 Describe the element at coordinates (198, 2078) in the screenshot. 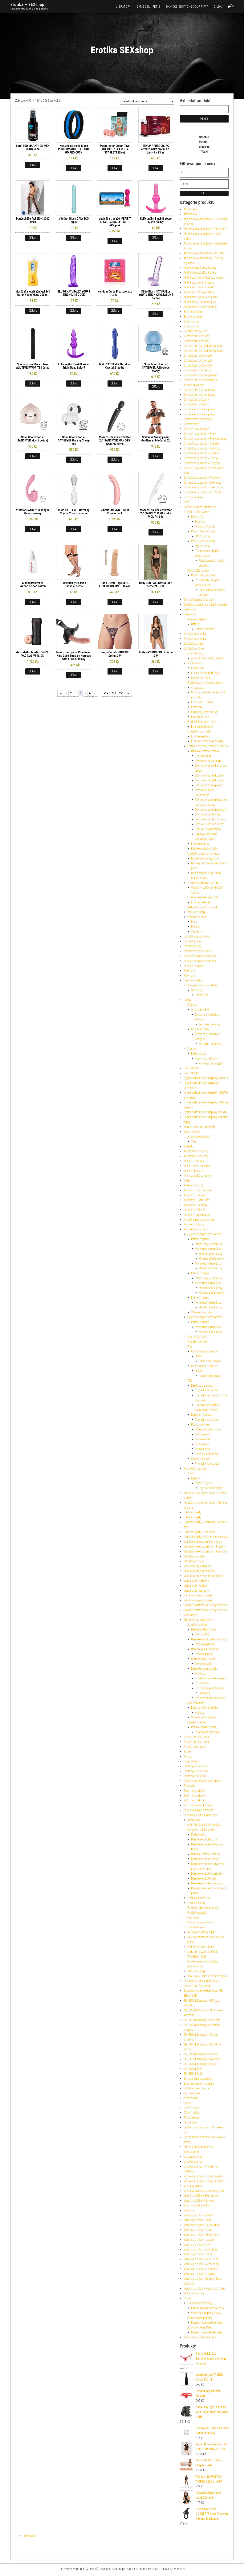

I see `Smart erotické pomůcky` at that location.